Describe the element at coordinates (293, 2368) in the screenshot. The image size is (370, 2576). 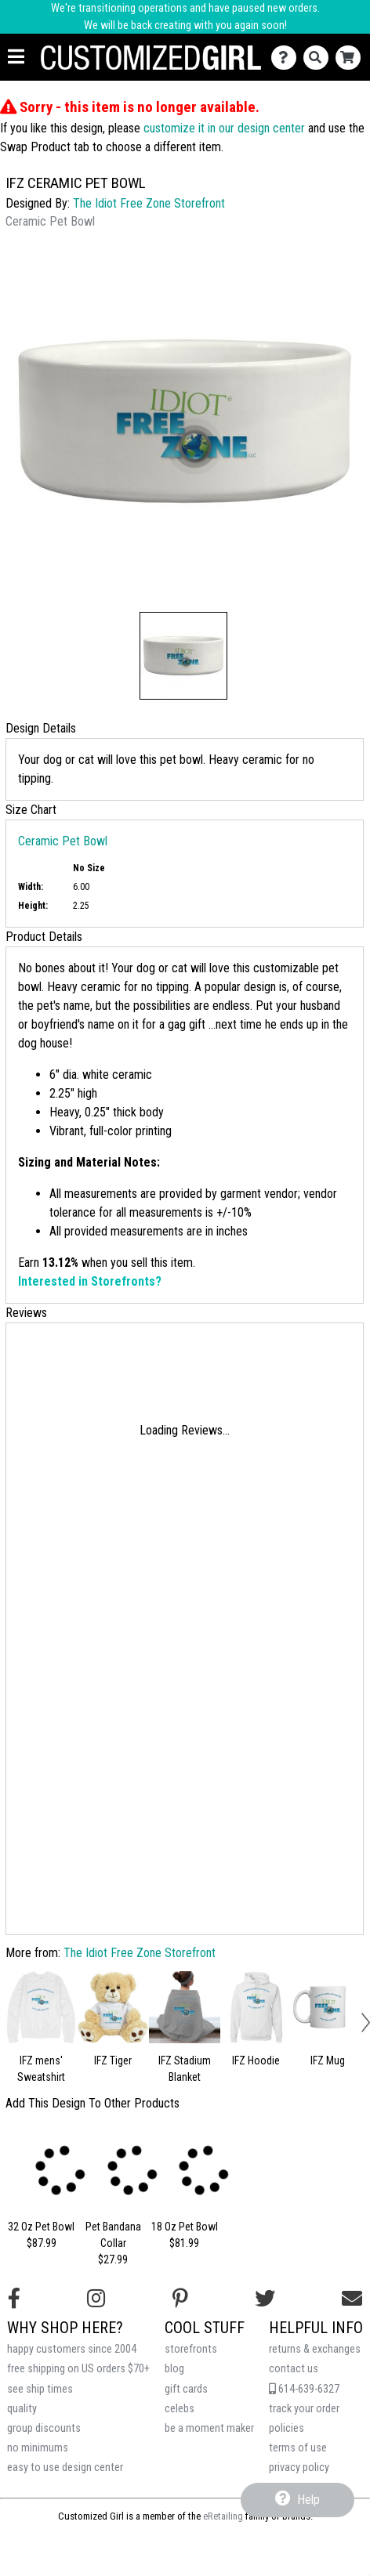
I see `contact us` at that location.